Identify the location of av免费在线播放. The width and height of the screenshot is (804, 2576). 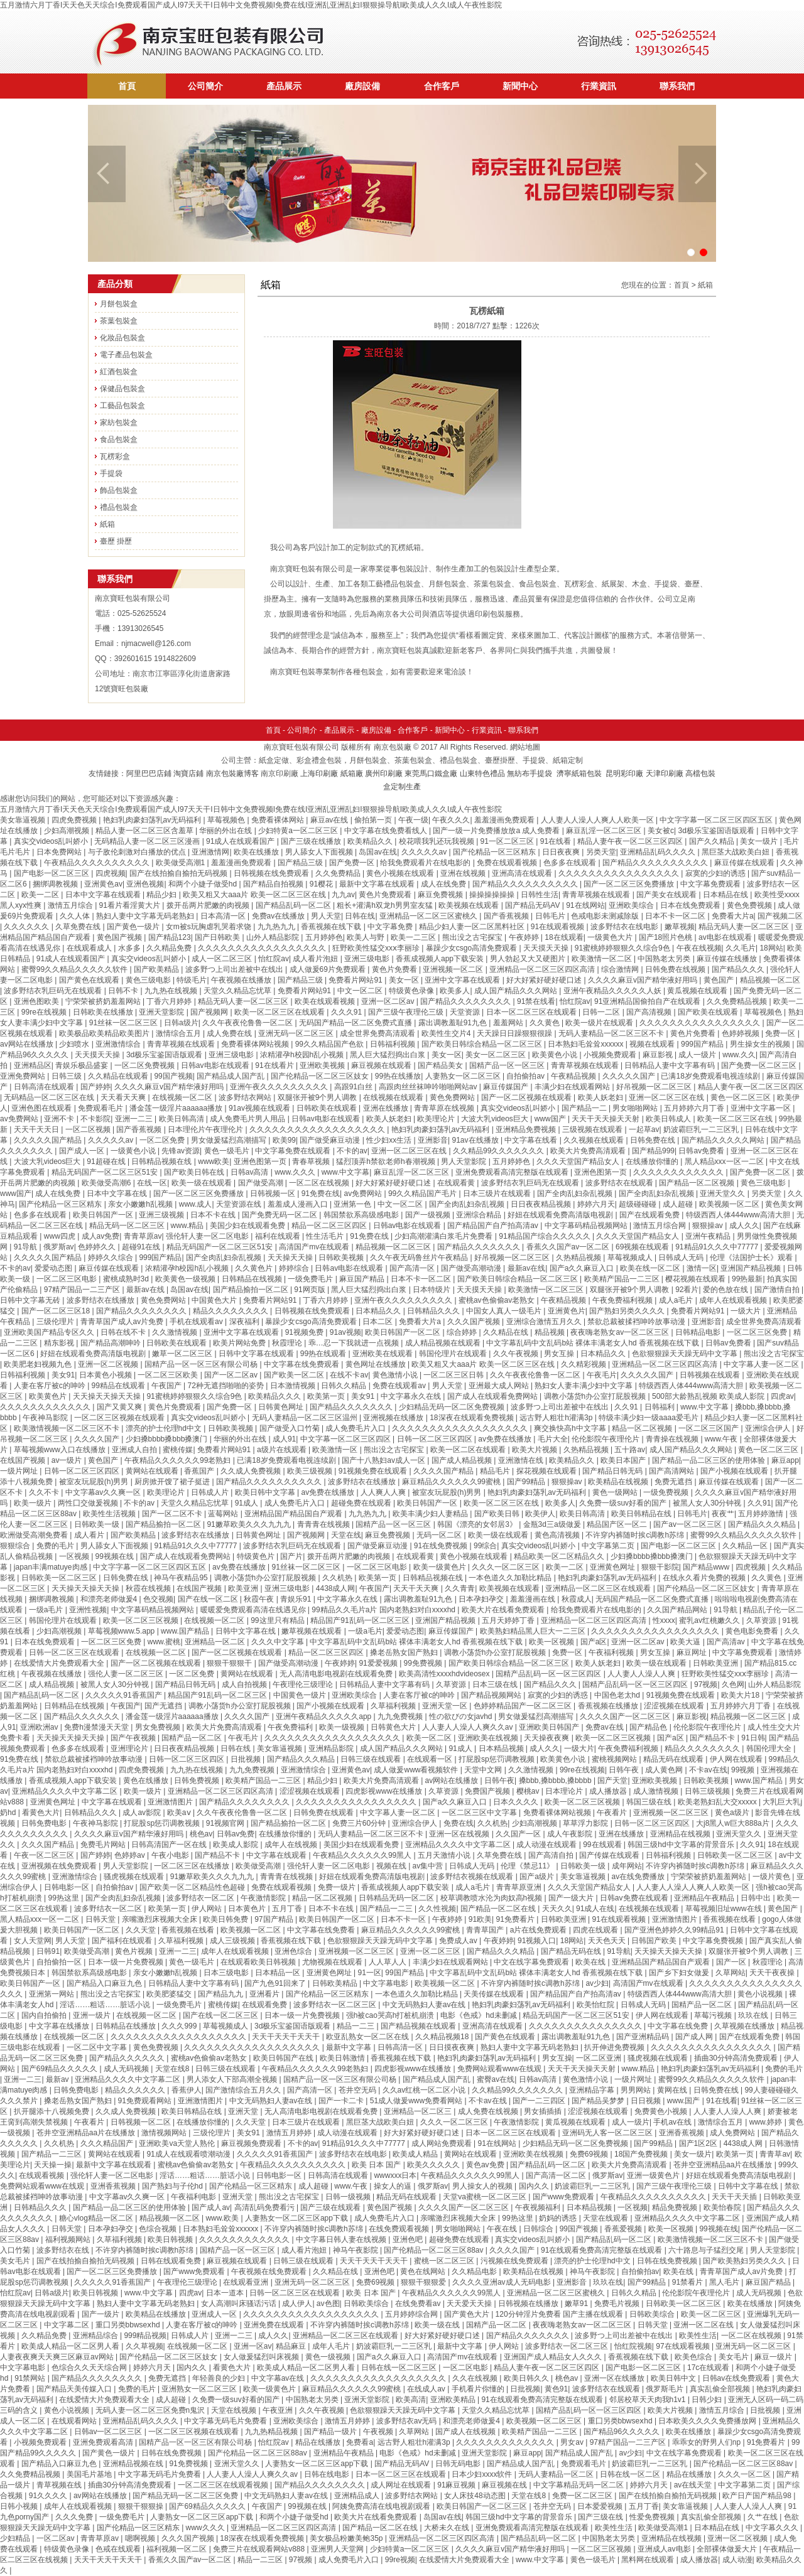
(505, 1439).